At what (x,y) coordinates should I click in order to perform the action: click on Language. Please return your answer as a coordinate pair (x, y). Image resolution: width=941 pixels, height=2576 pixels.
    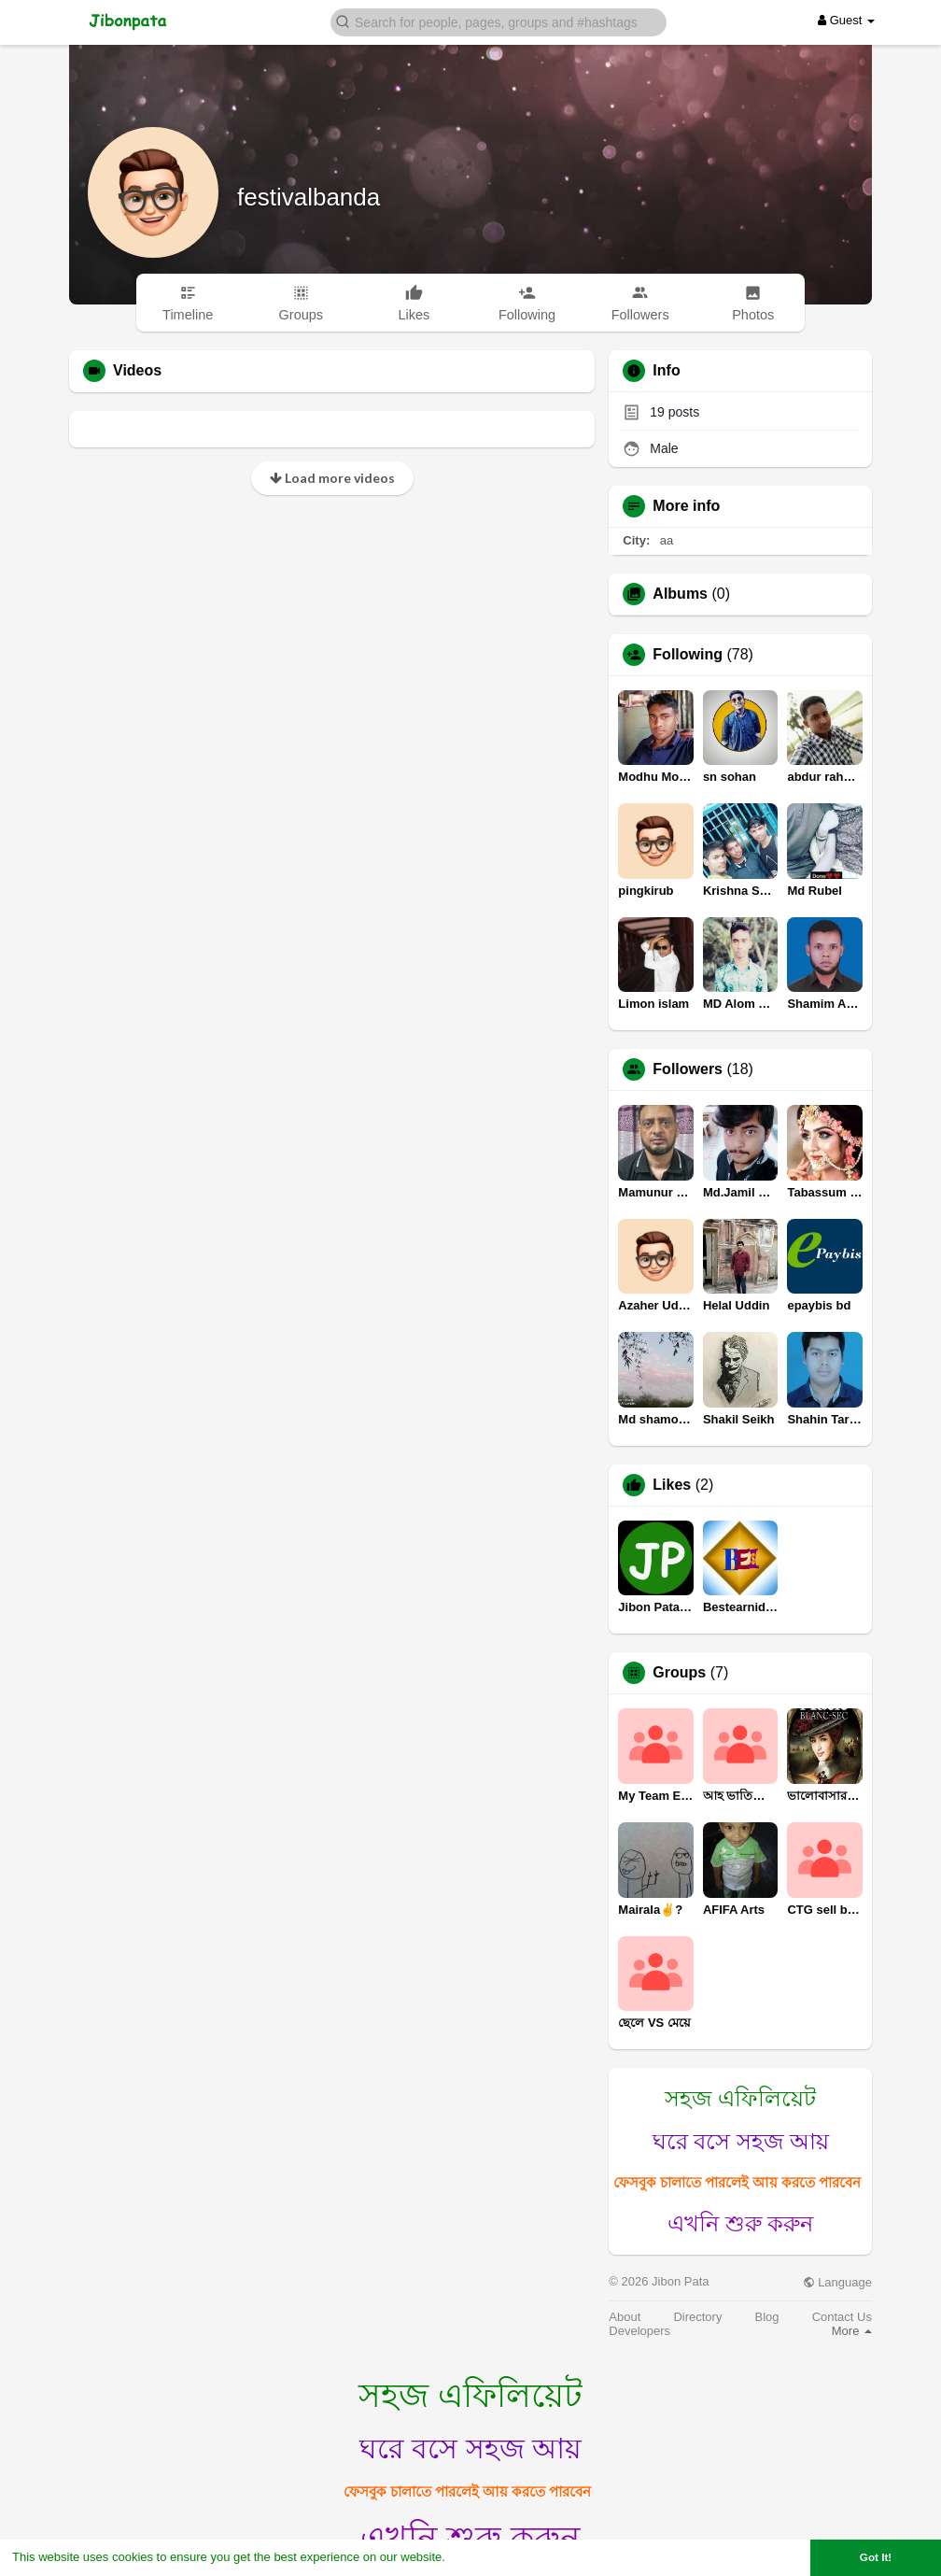
    Looking at the image, I should click on (837, 2282).